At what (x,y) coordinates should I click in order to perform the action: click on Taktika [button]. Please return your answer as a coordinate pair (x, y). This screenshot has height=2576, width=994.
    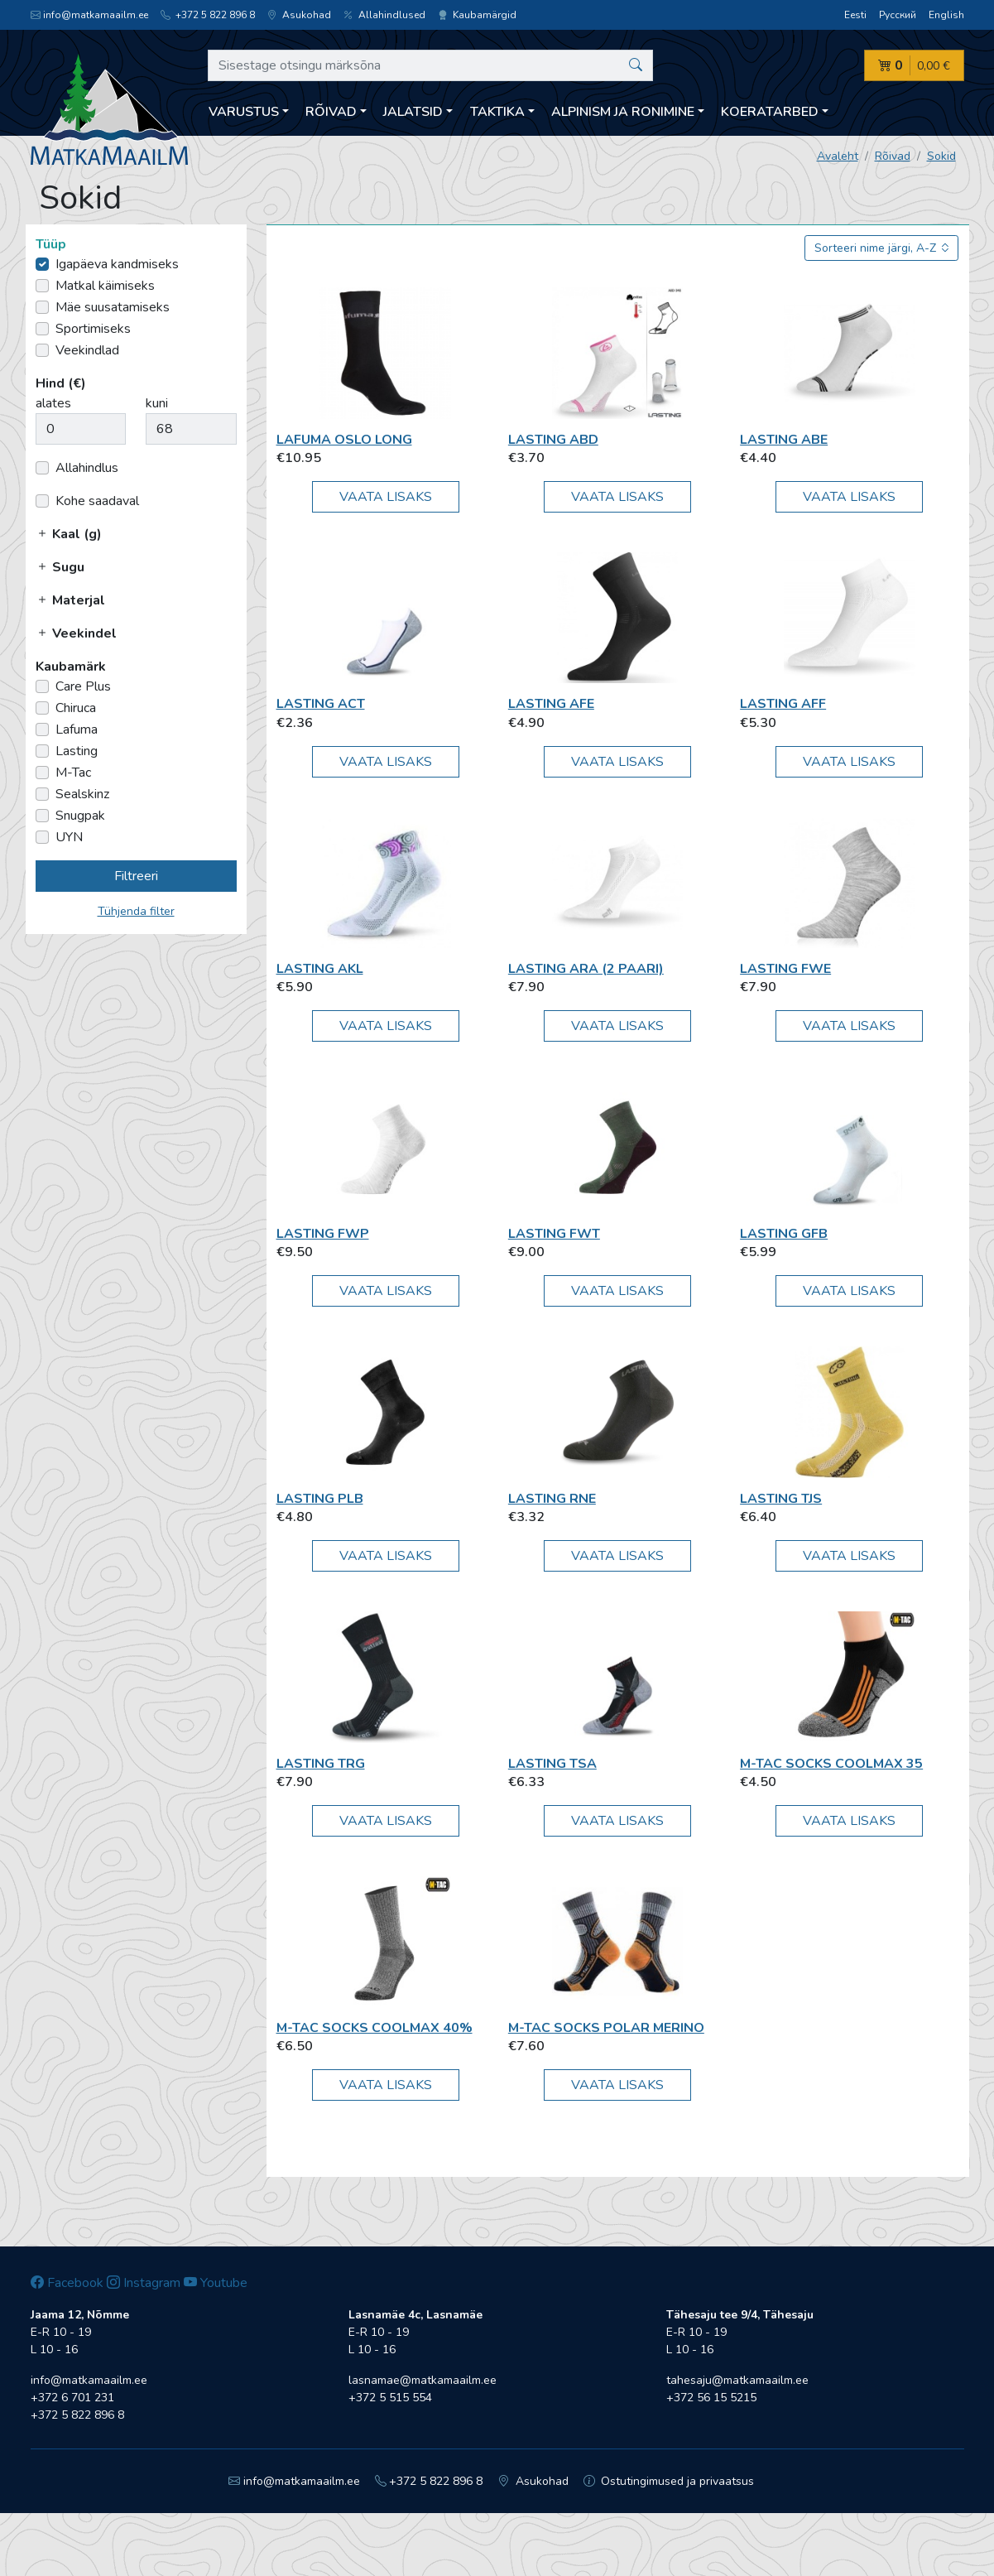
    Looking at the image, I should click on (497, 112).